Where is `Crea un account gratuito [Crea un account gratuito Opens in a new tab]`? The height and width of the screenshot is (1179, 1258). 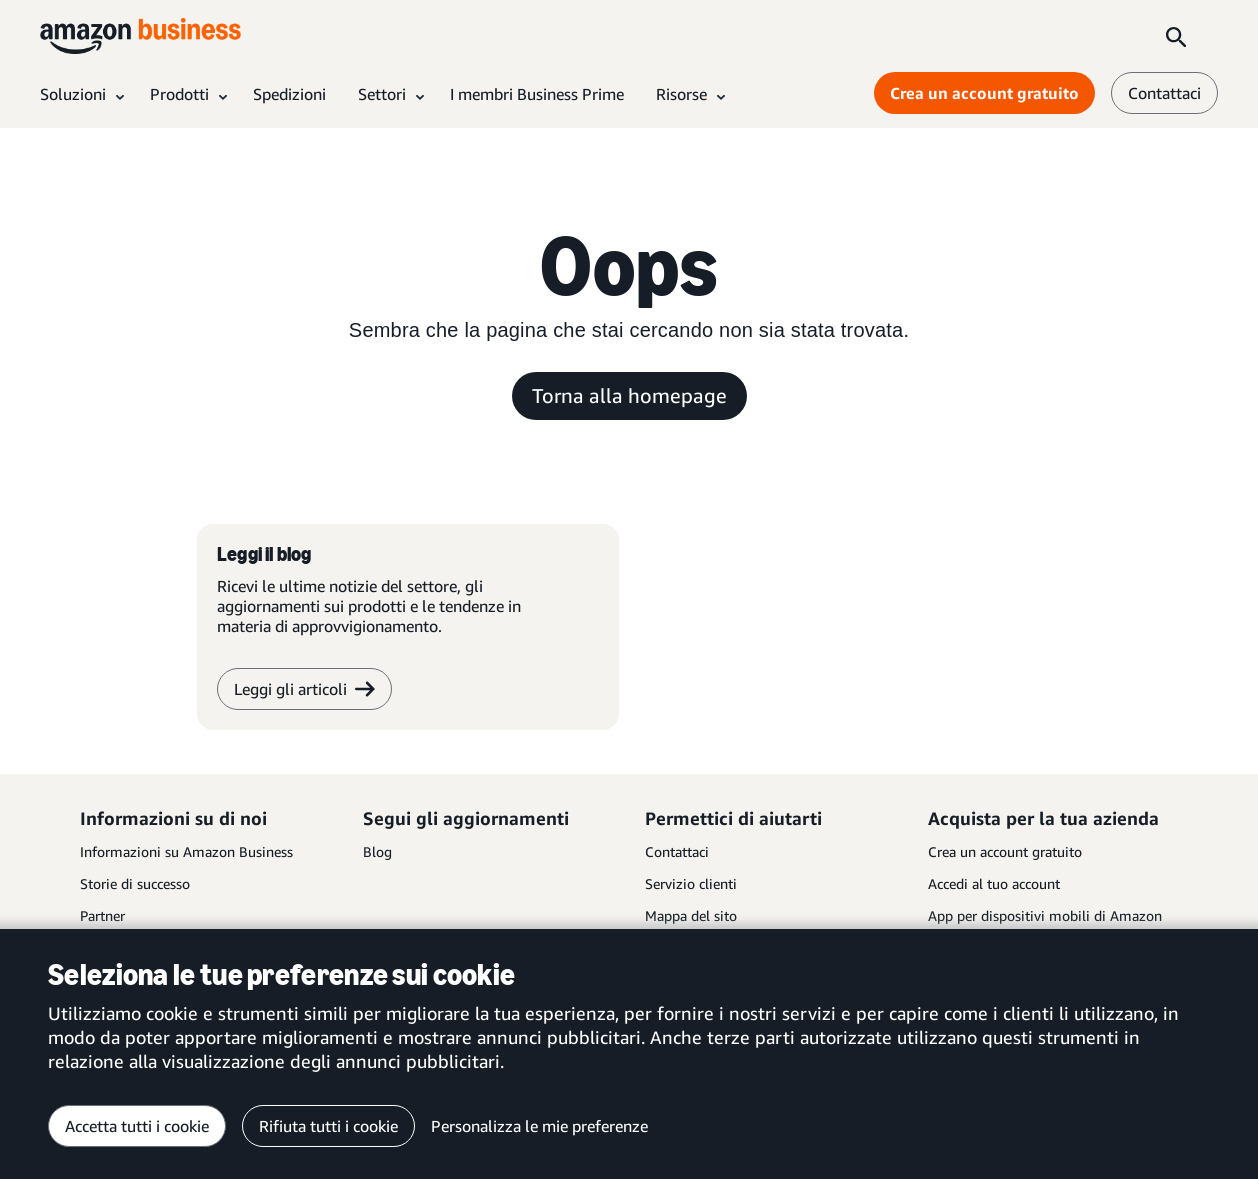 Crea un account gratuito [Crea un account gratuito Opens in a new tab] is located at coordinates (984, 93).